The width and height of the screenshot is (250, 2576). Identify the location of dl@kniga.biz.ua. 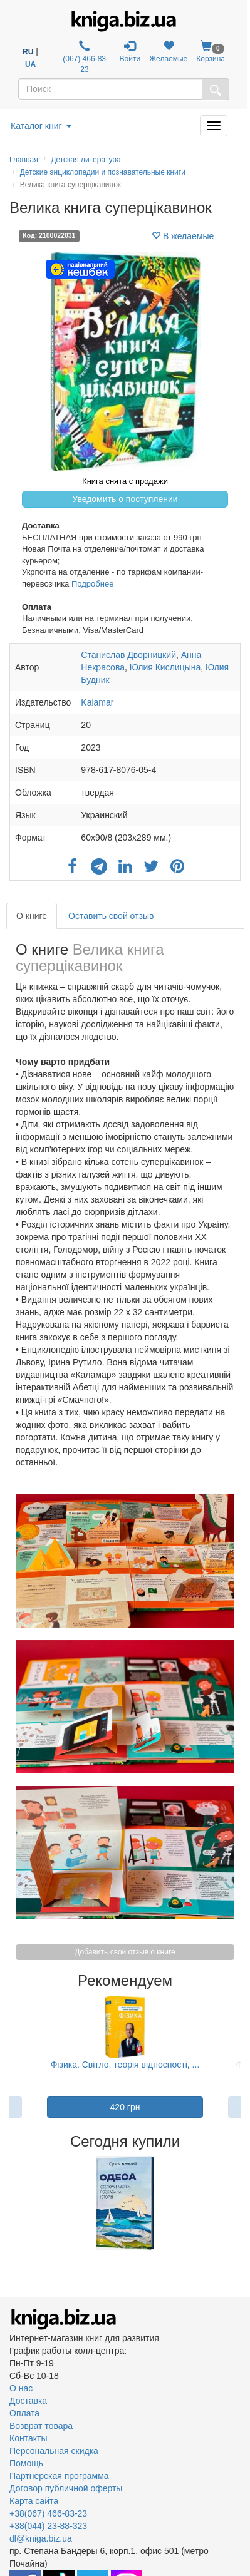
(40, 2538).